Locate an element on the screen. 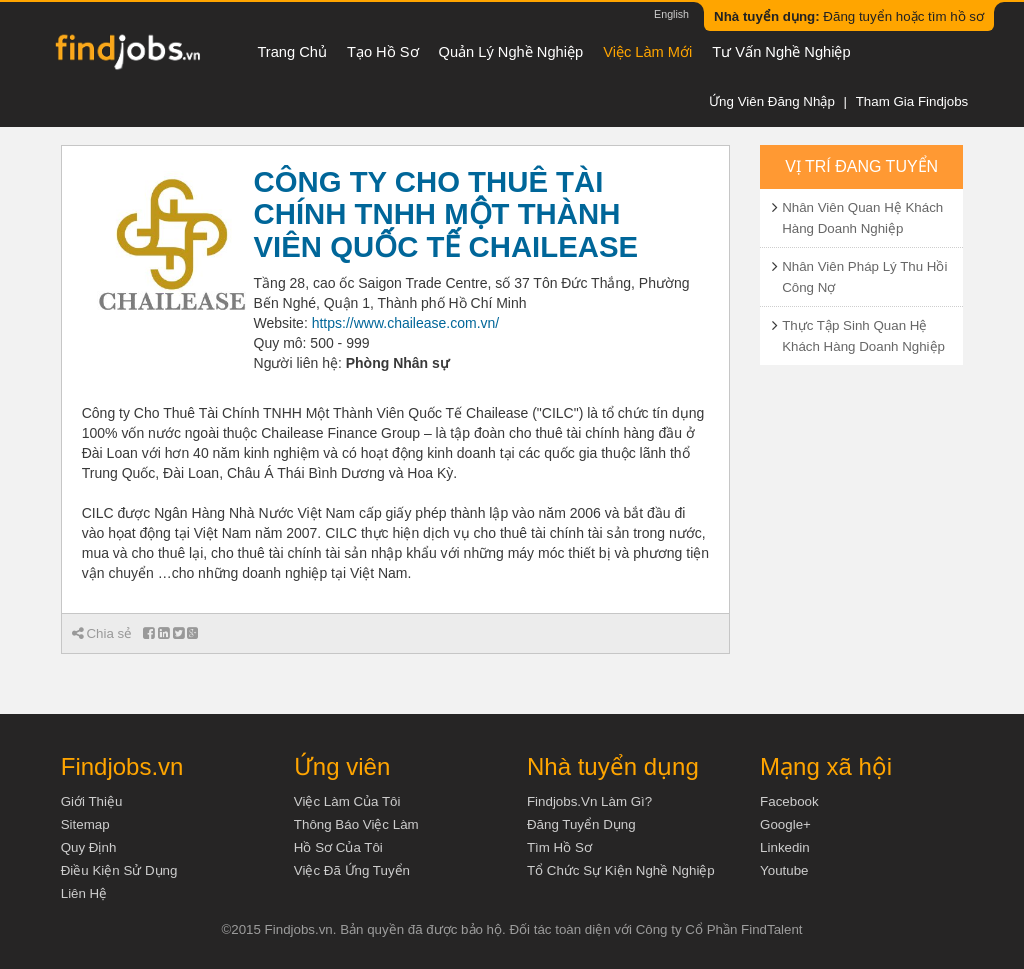 The width and height of the screenshot is (1024, 969). Đăng tuyển hoặc tìm hồ sơ is located at coordinates (849, 16).